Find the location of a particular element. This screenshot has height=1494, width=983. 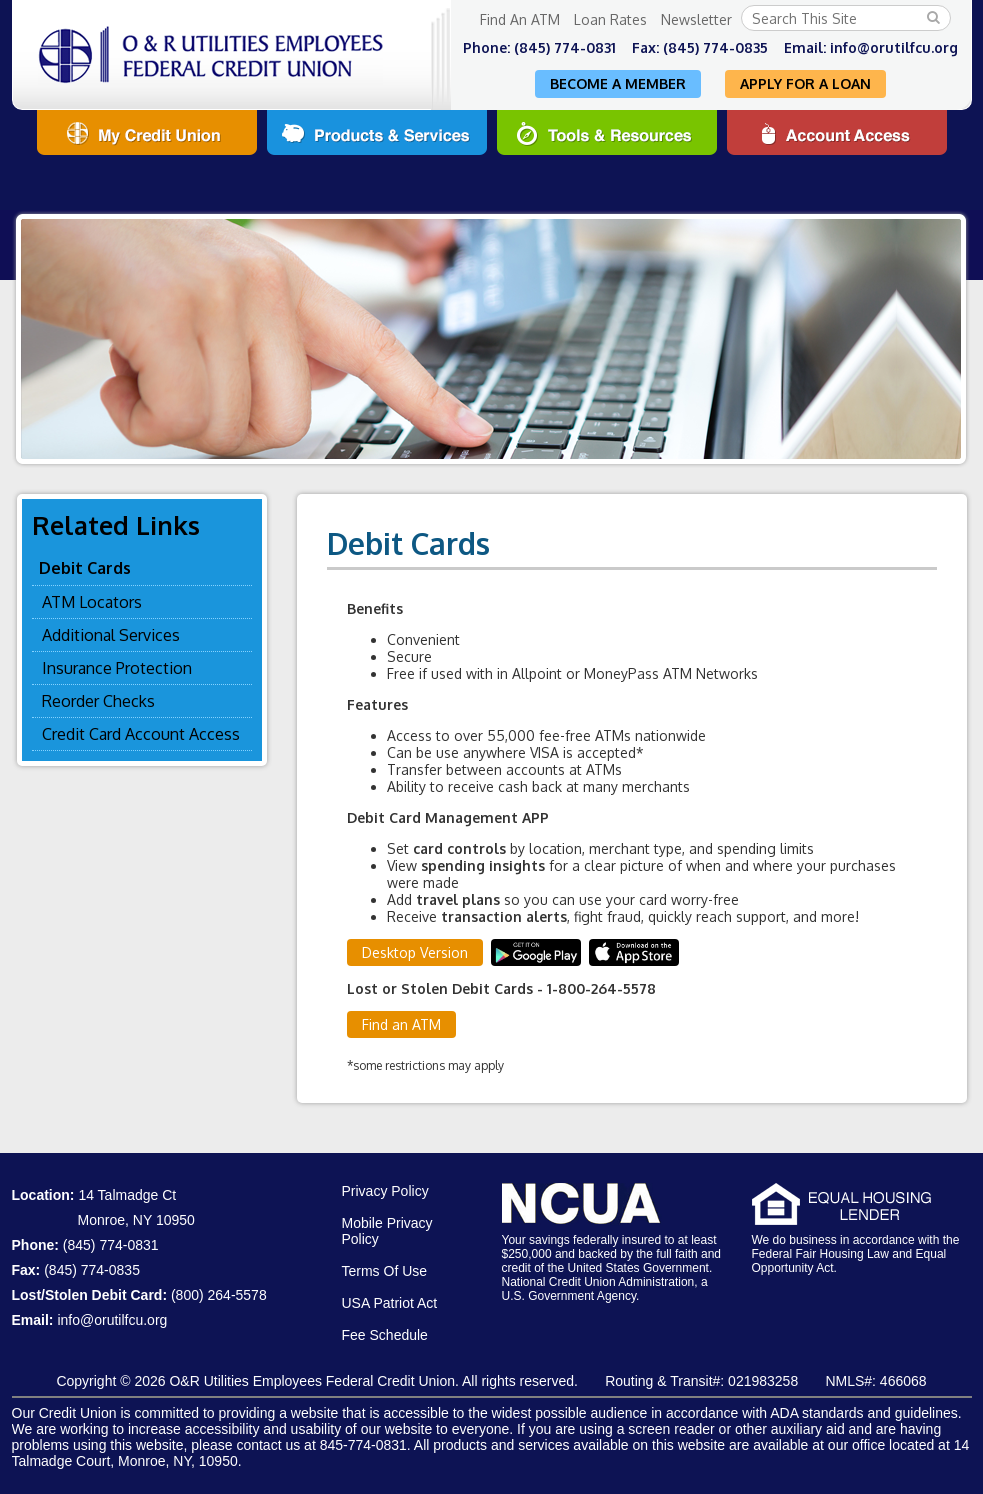

Become A Member is located at coordinates (618, 83).